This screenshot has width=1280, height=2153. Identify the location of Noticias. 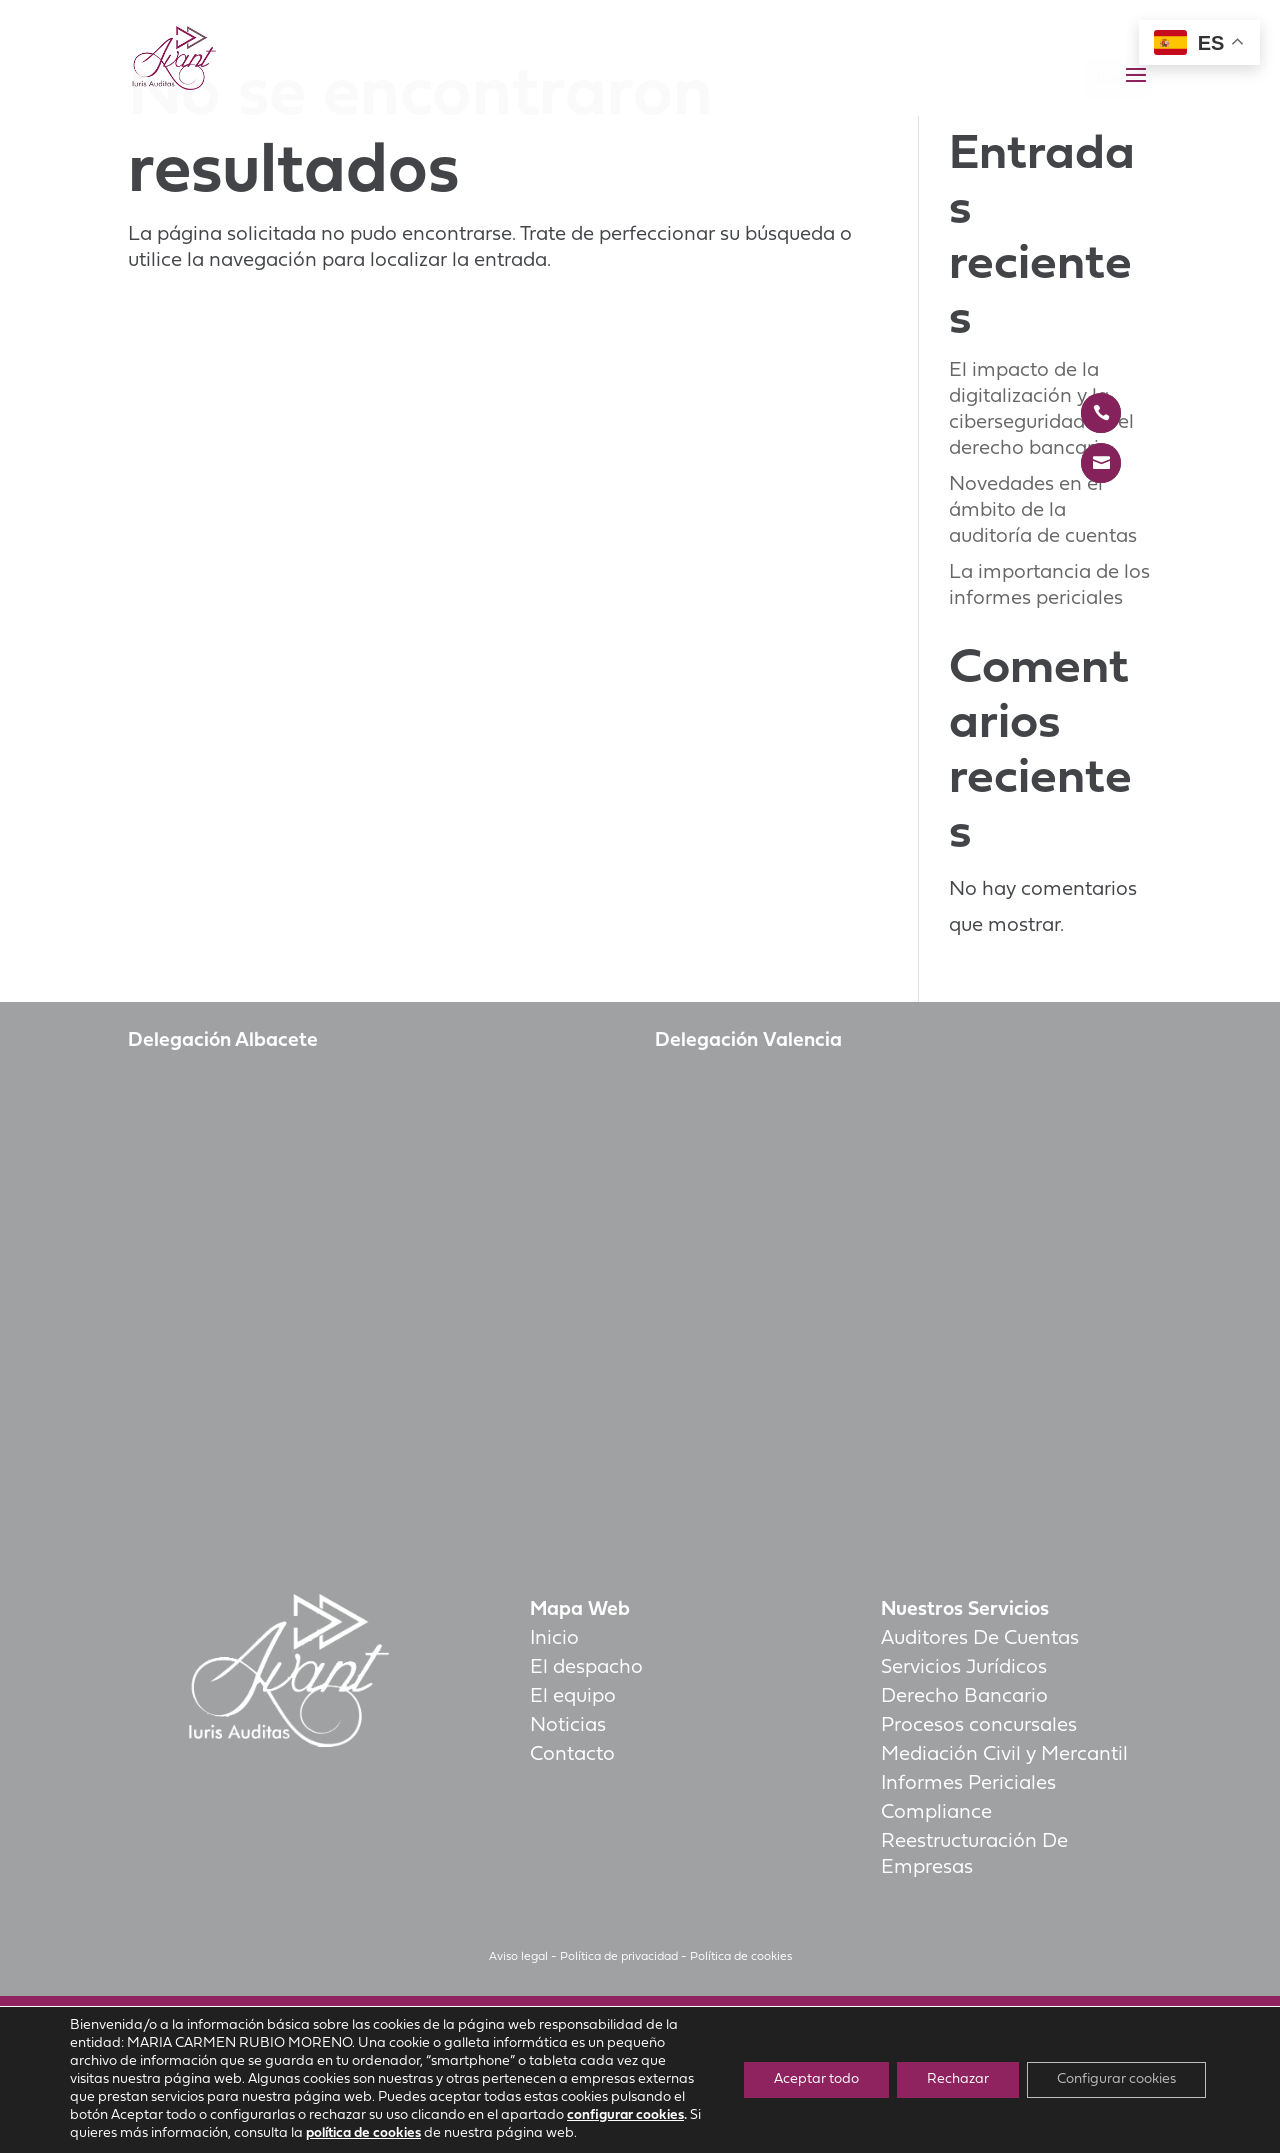
(568, 1726).